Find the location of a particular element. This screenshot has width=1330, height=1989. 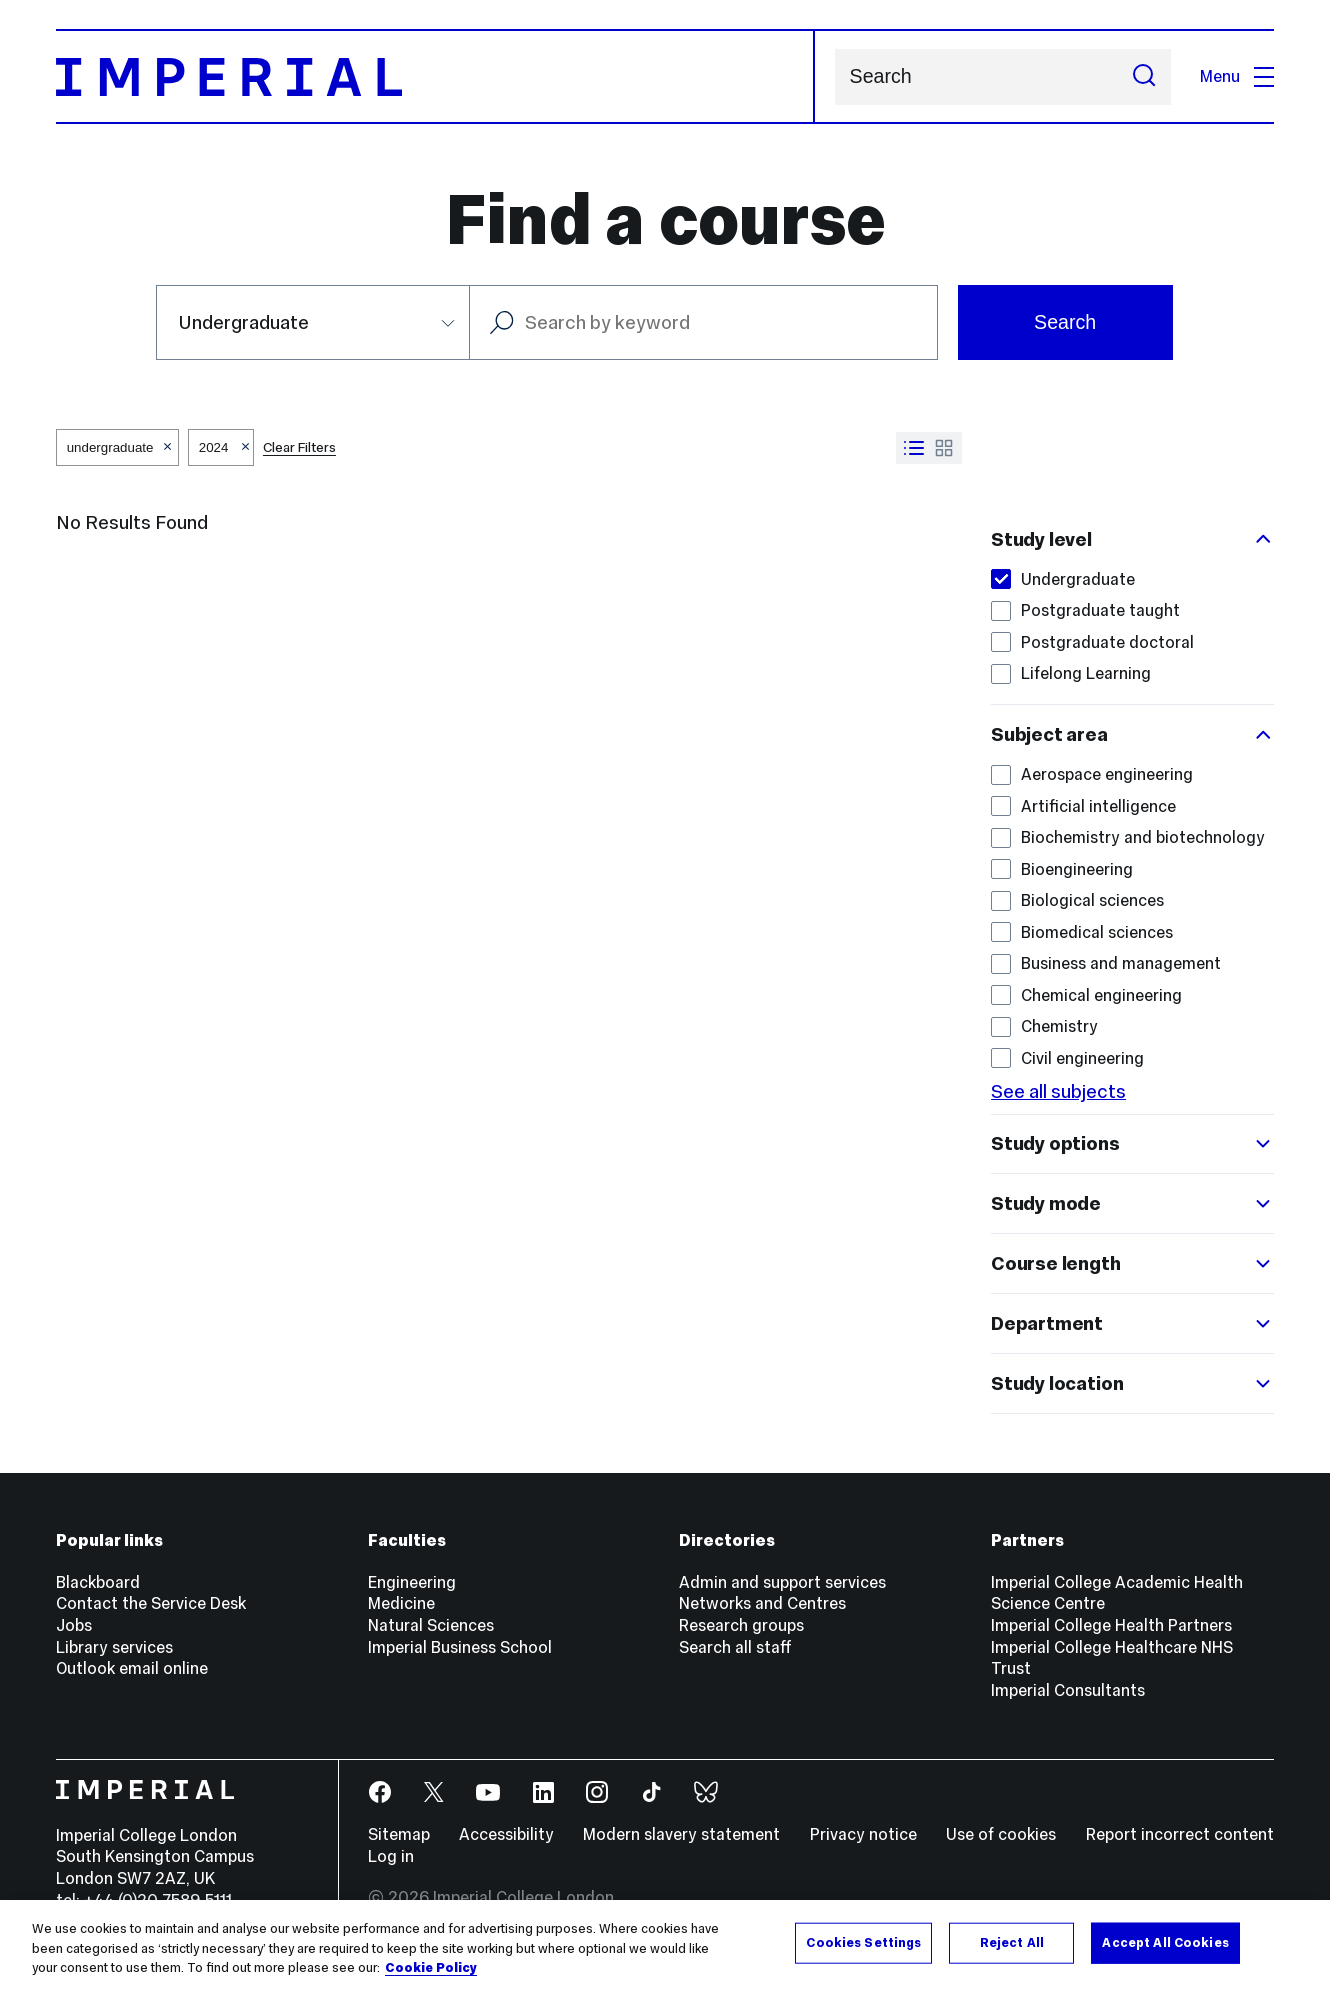

Lifelong Learning is located at coordinates (1071, 673).